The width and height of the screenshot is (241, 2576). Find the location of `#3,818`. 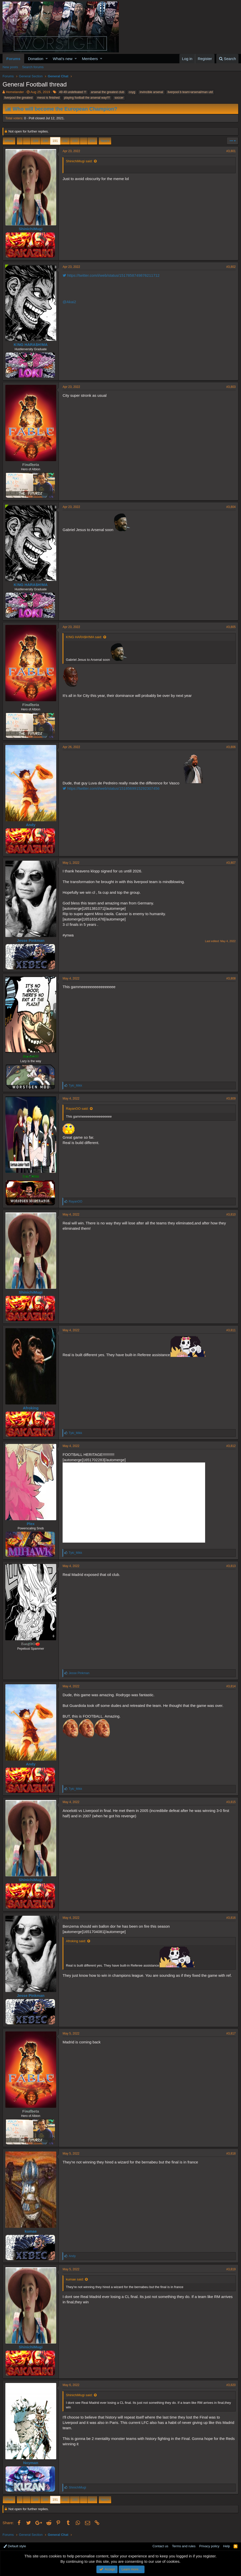

#3,818 is located at coordinates (231, 2153).